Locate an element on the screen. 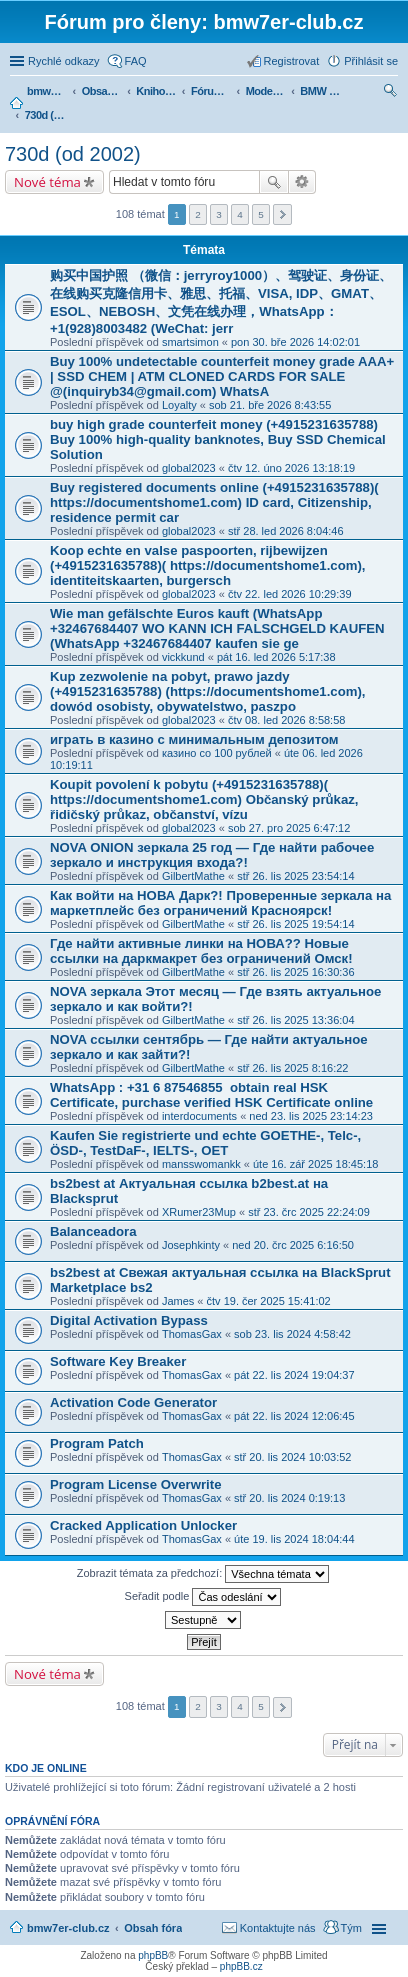  mansswomankk is located at coordinates (201, 1164).